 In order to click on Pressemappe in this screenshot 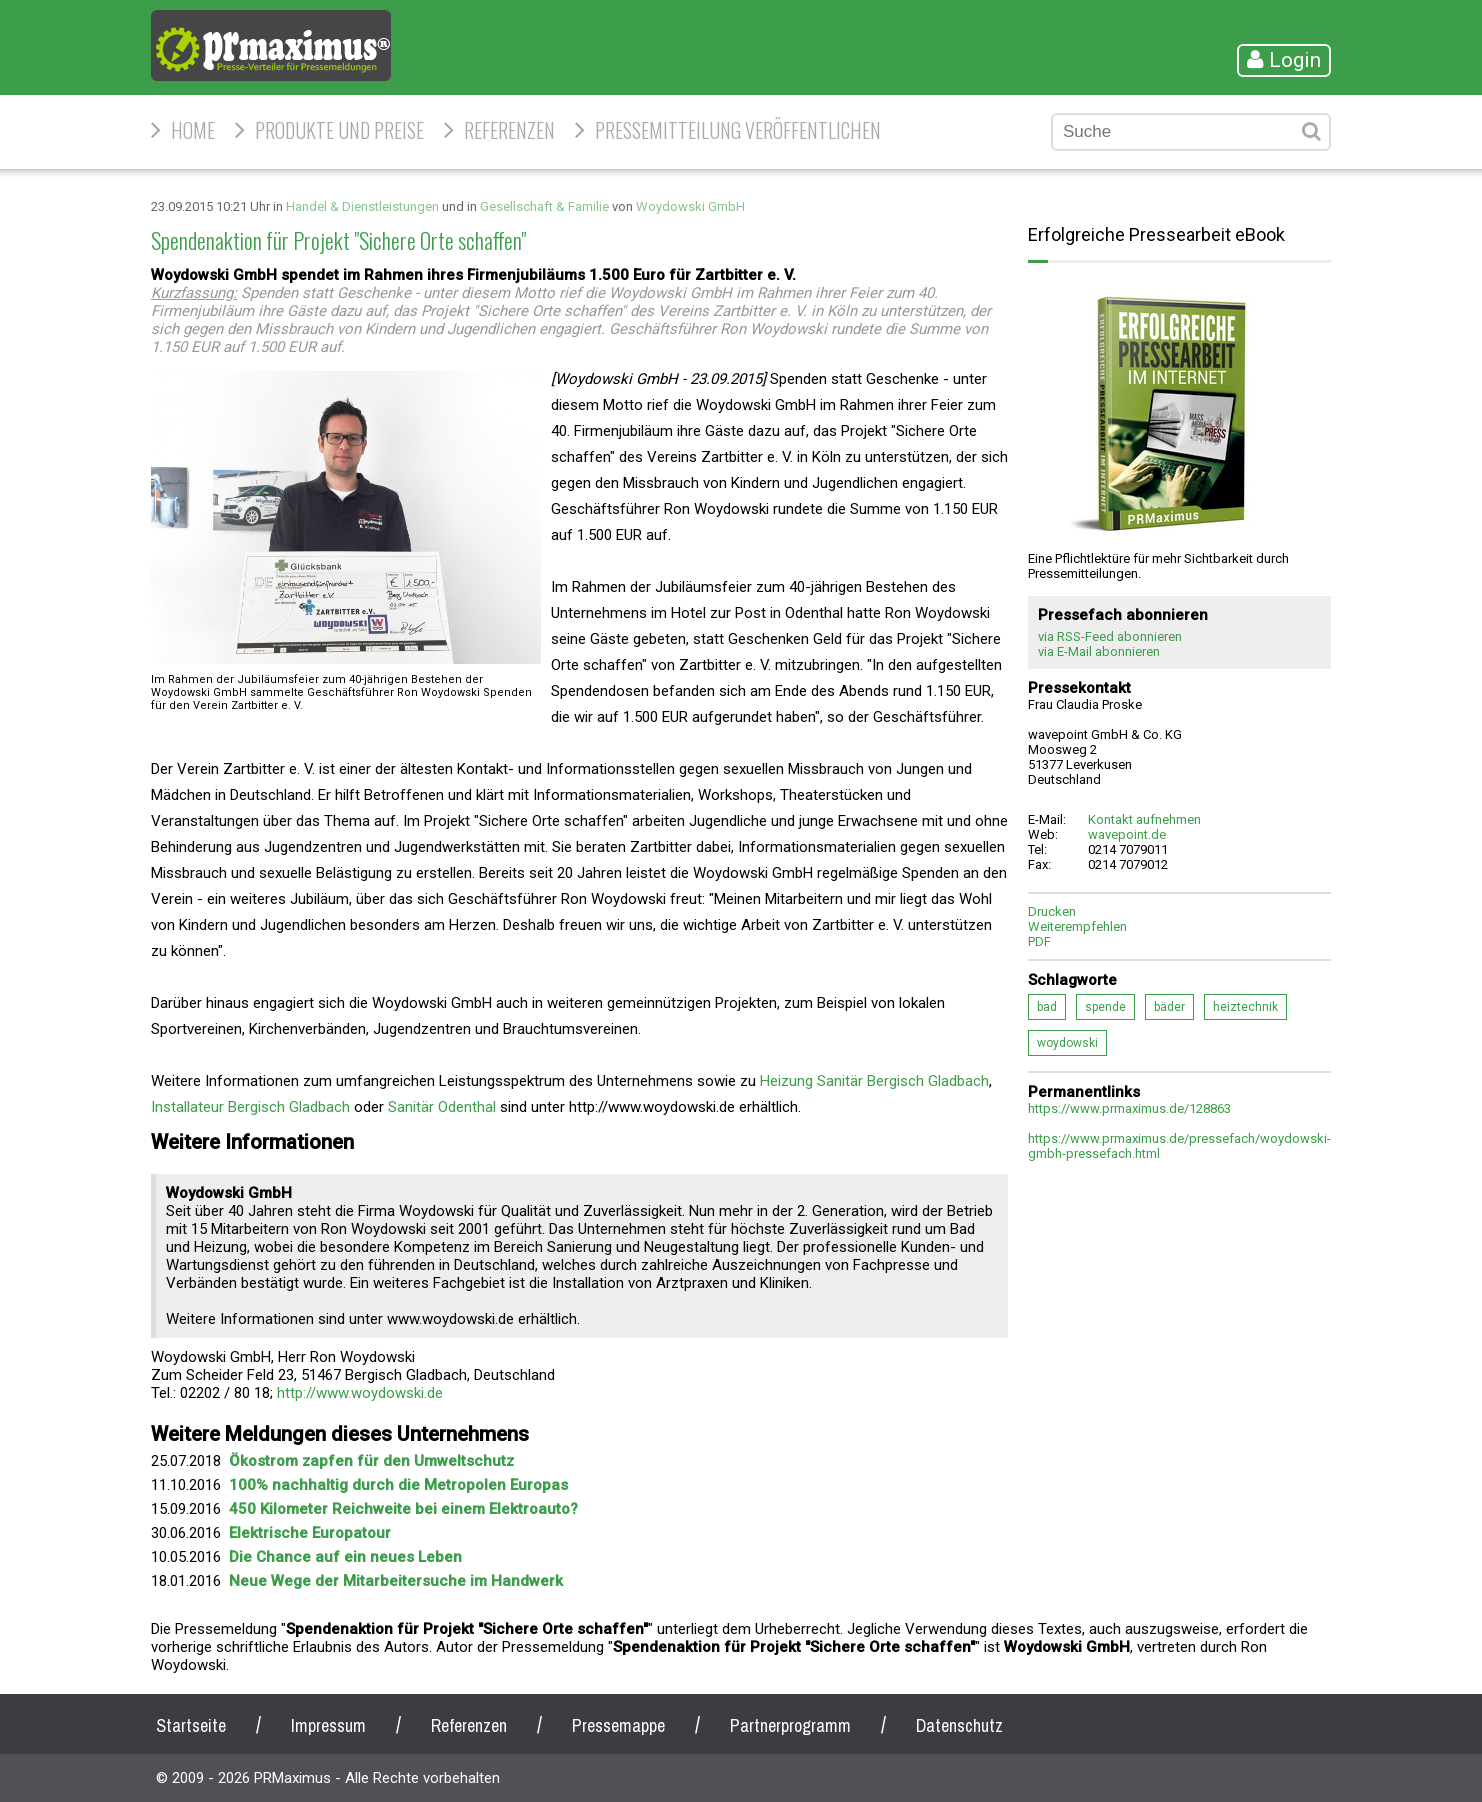, I will do `click(618, 1725)`.